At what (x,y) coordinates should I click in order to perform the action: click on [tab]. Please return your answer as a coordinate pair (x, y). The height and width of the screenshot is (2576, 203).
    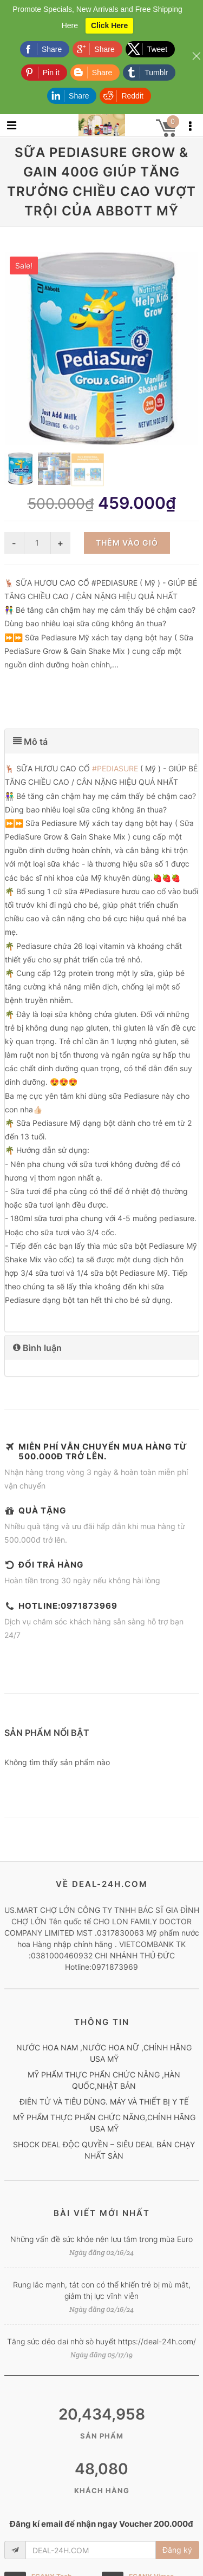
    Looking at the image, I should click on (102, 741).